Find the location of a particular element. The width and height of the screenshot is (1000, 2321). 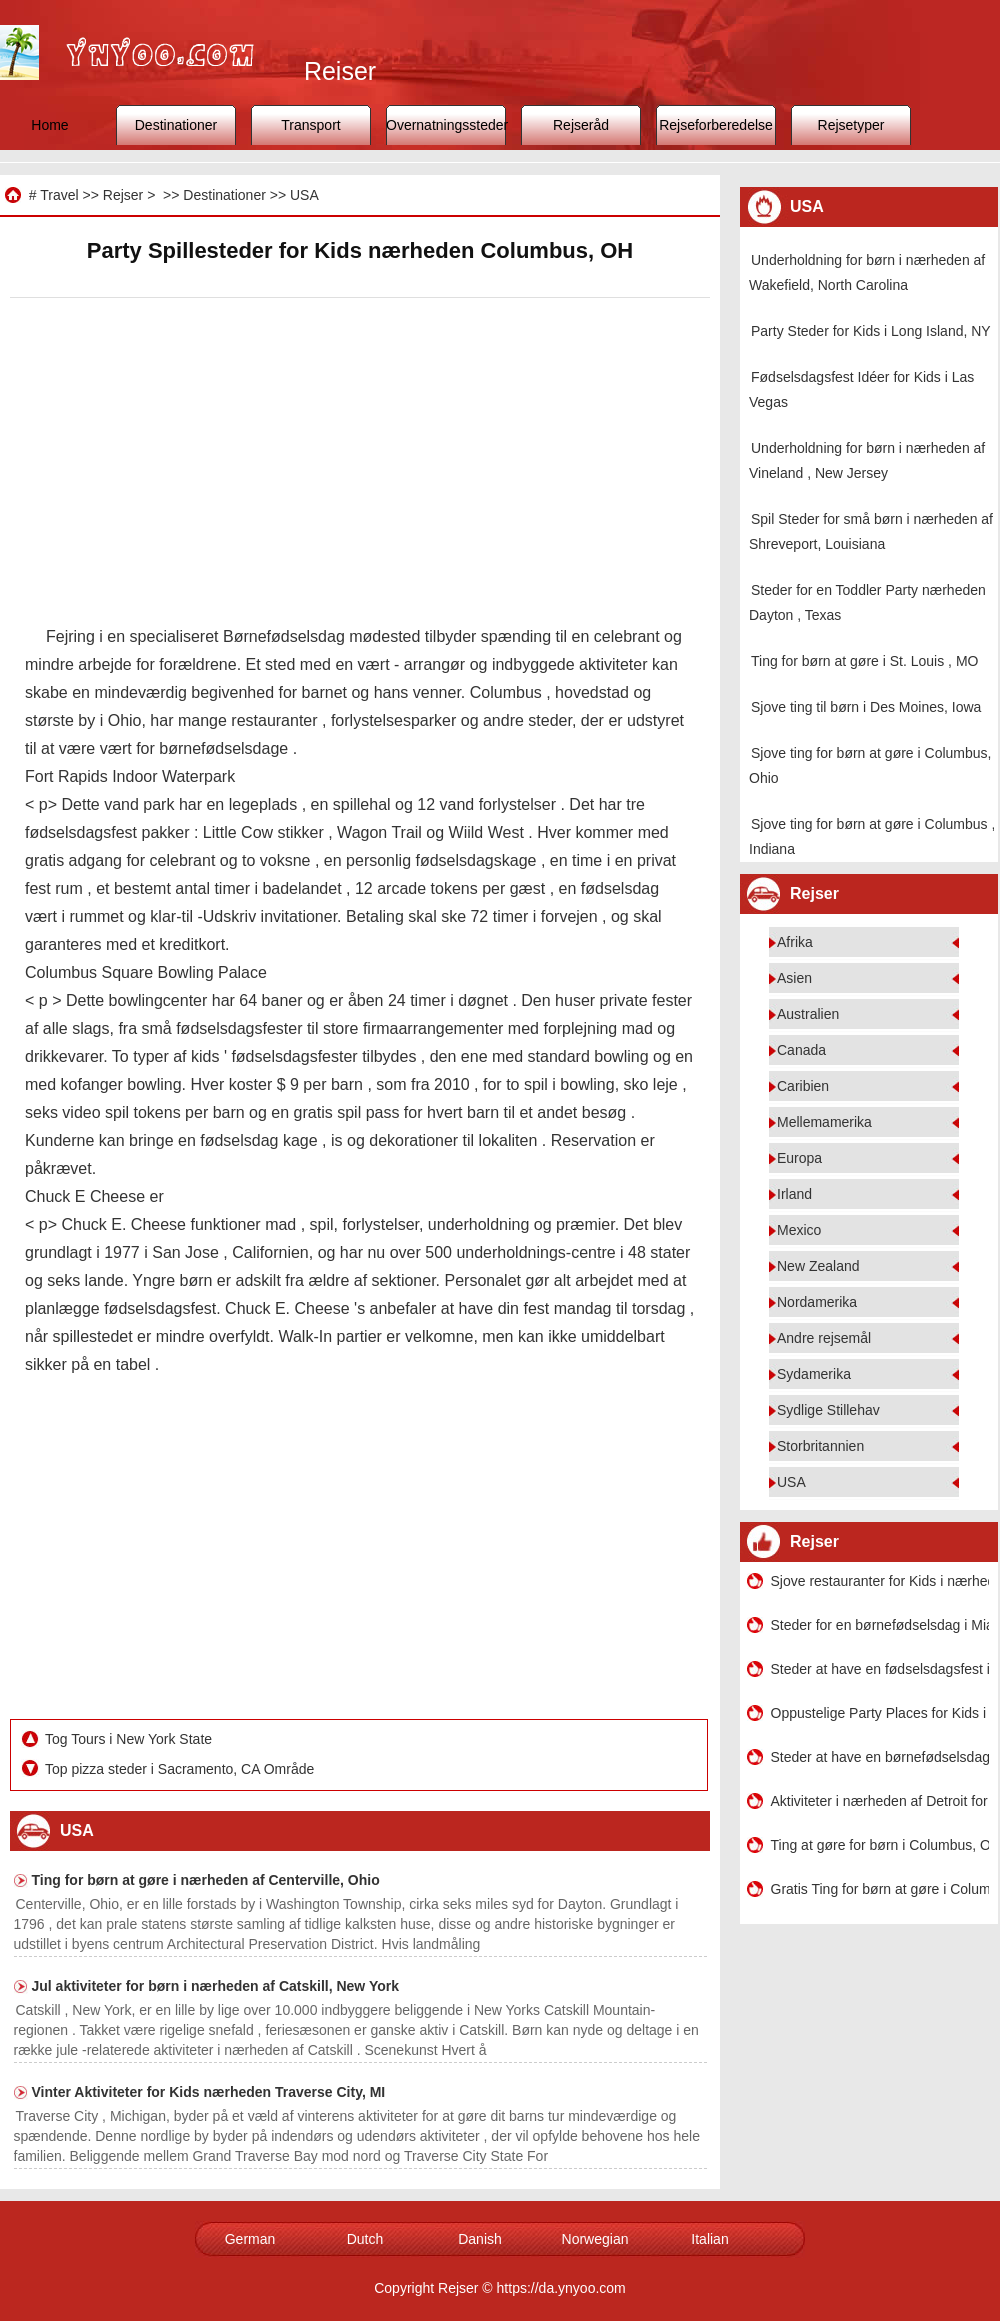

Ting at gøre for børn i Columbus, Ohio is located at coordinates (880, 1845).